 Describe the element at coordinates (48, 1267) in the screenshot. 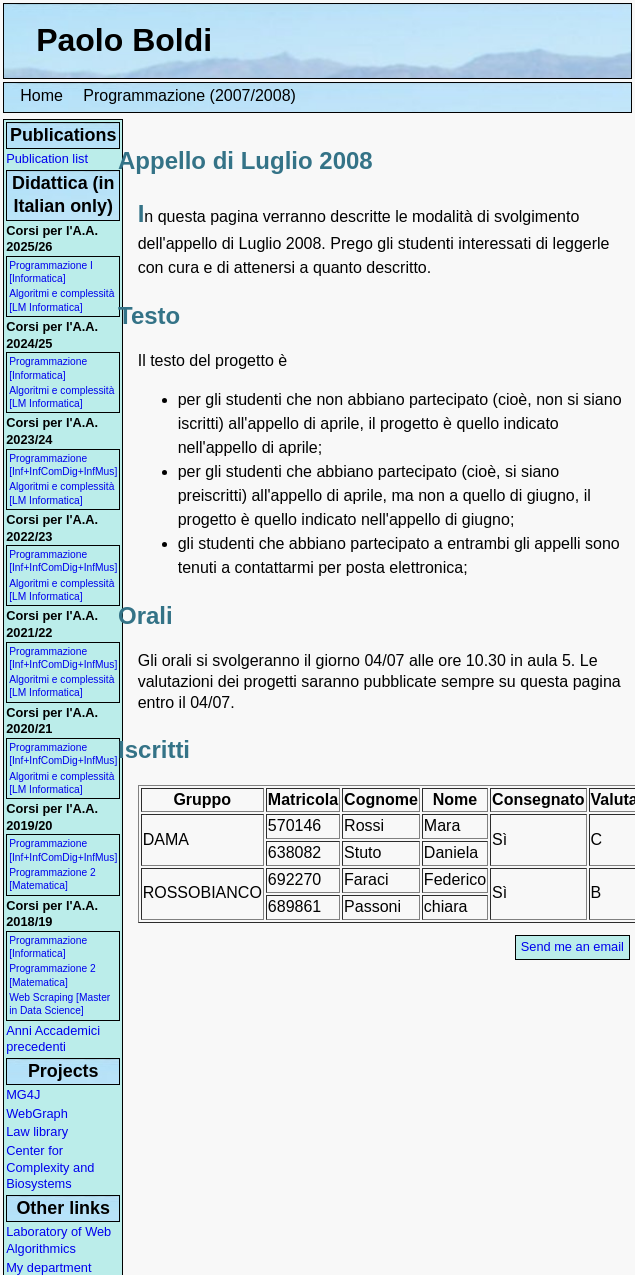

I see `My department` at that location.